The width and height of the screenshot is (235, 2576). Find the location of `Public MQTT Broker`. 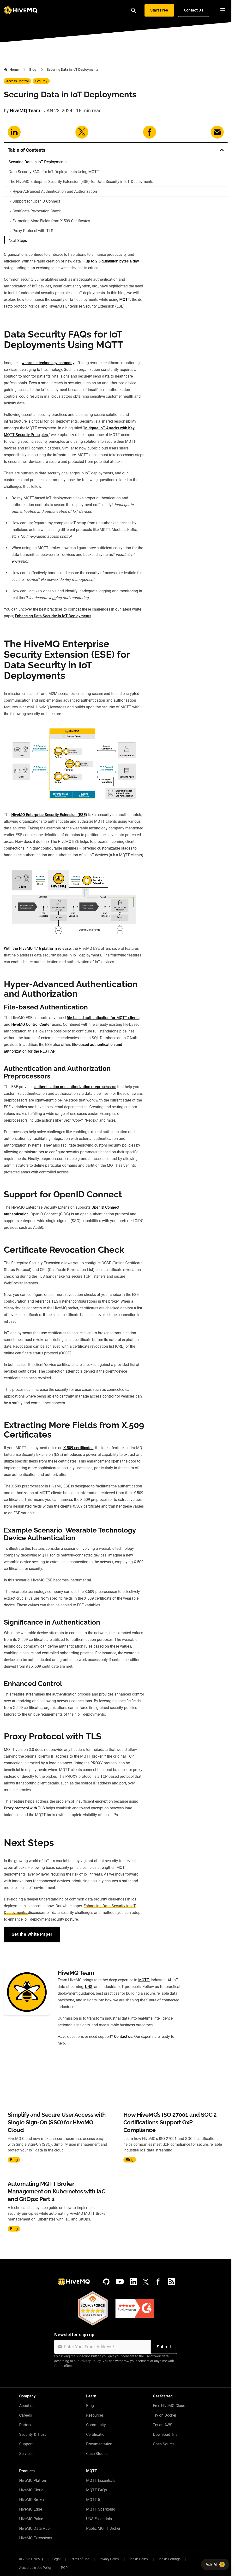

Public MQTT Broker is located at coordinates (103, 2528).